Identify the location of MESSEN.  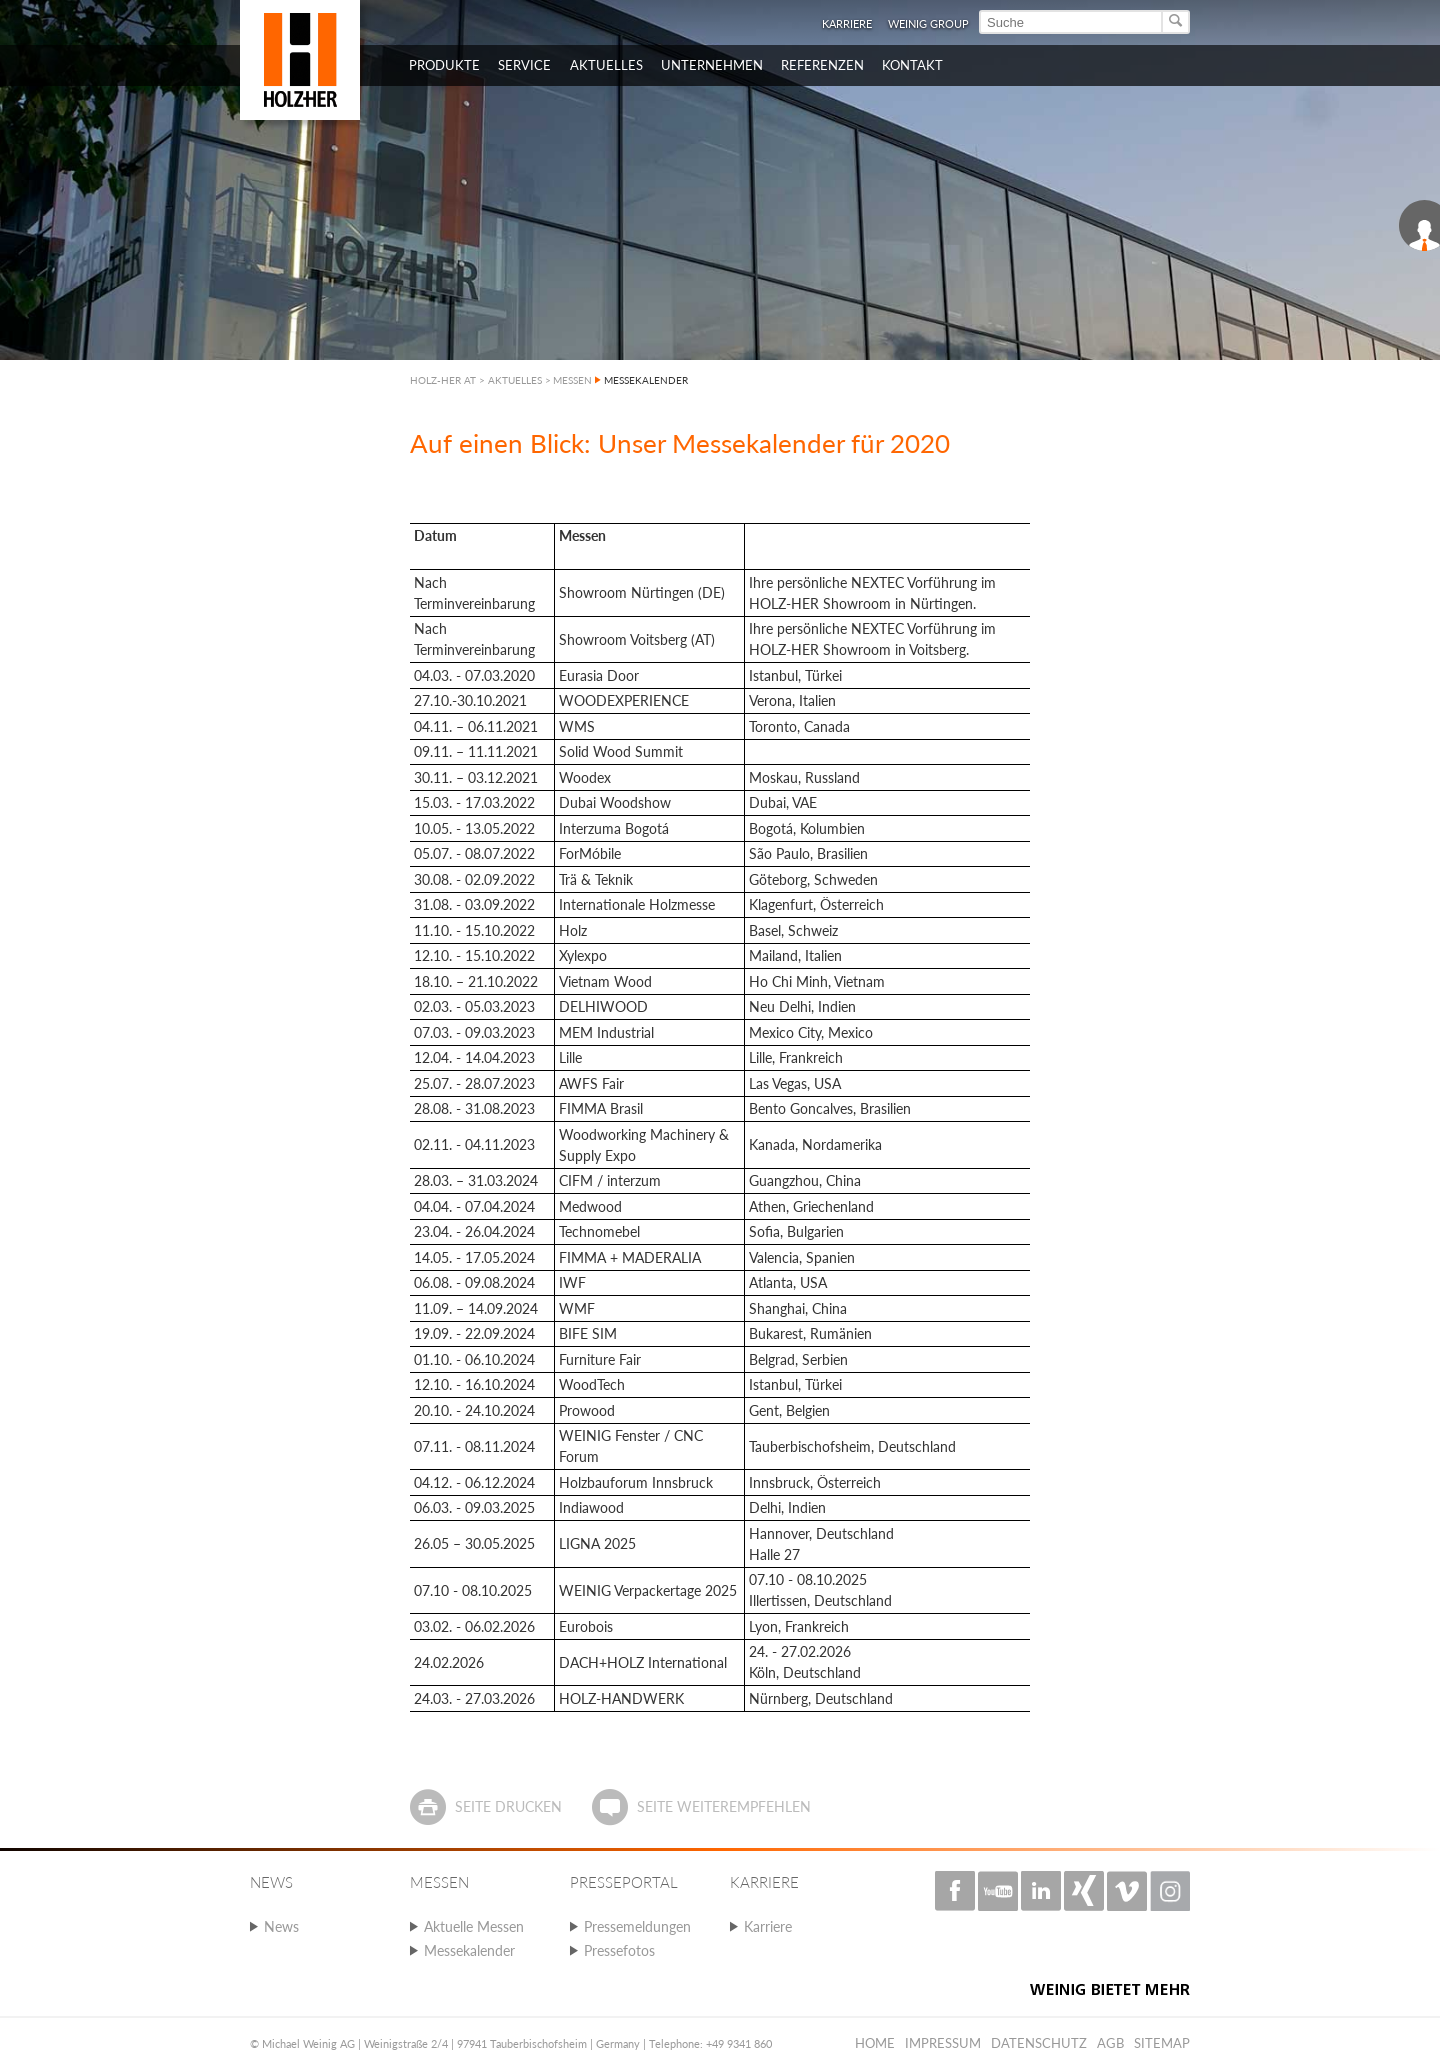
(572, 380).